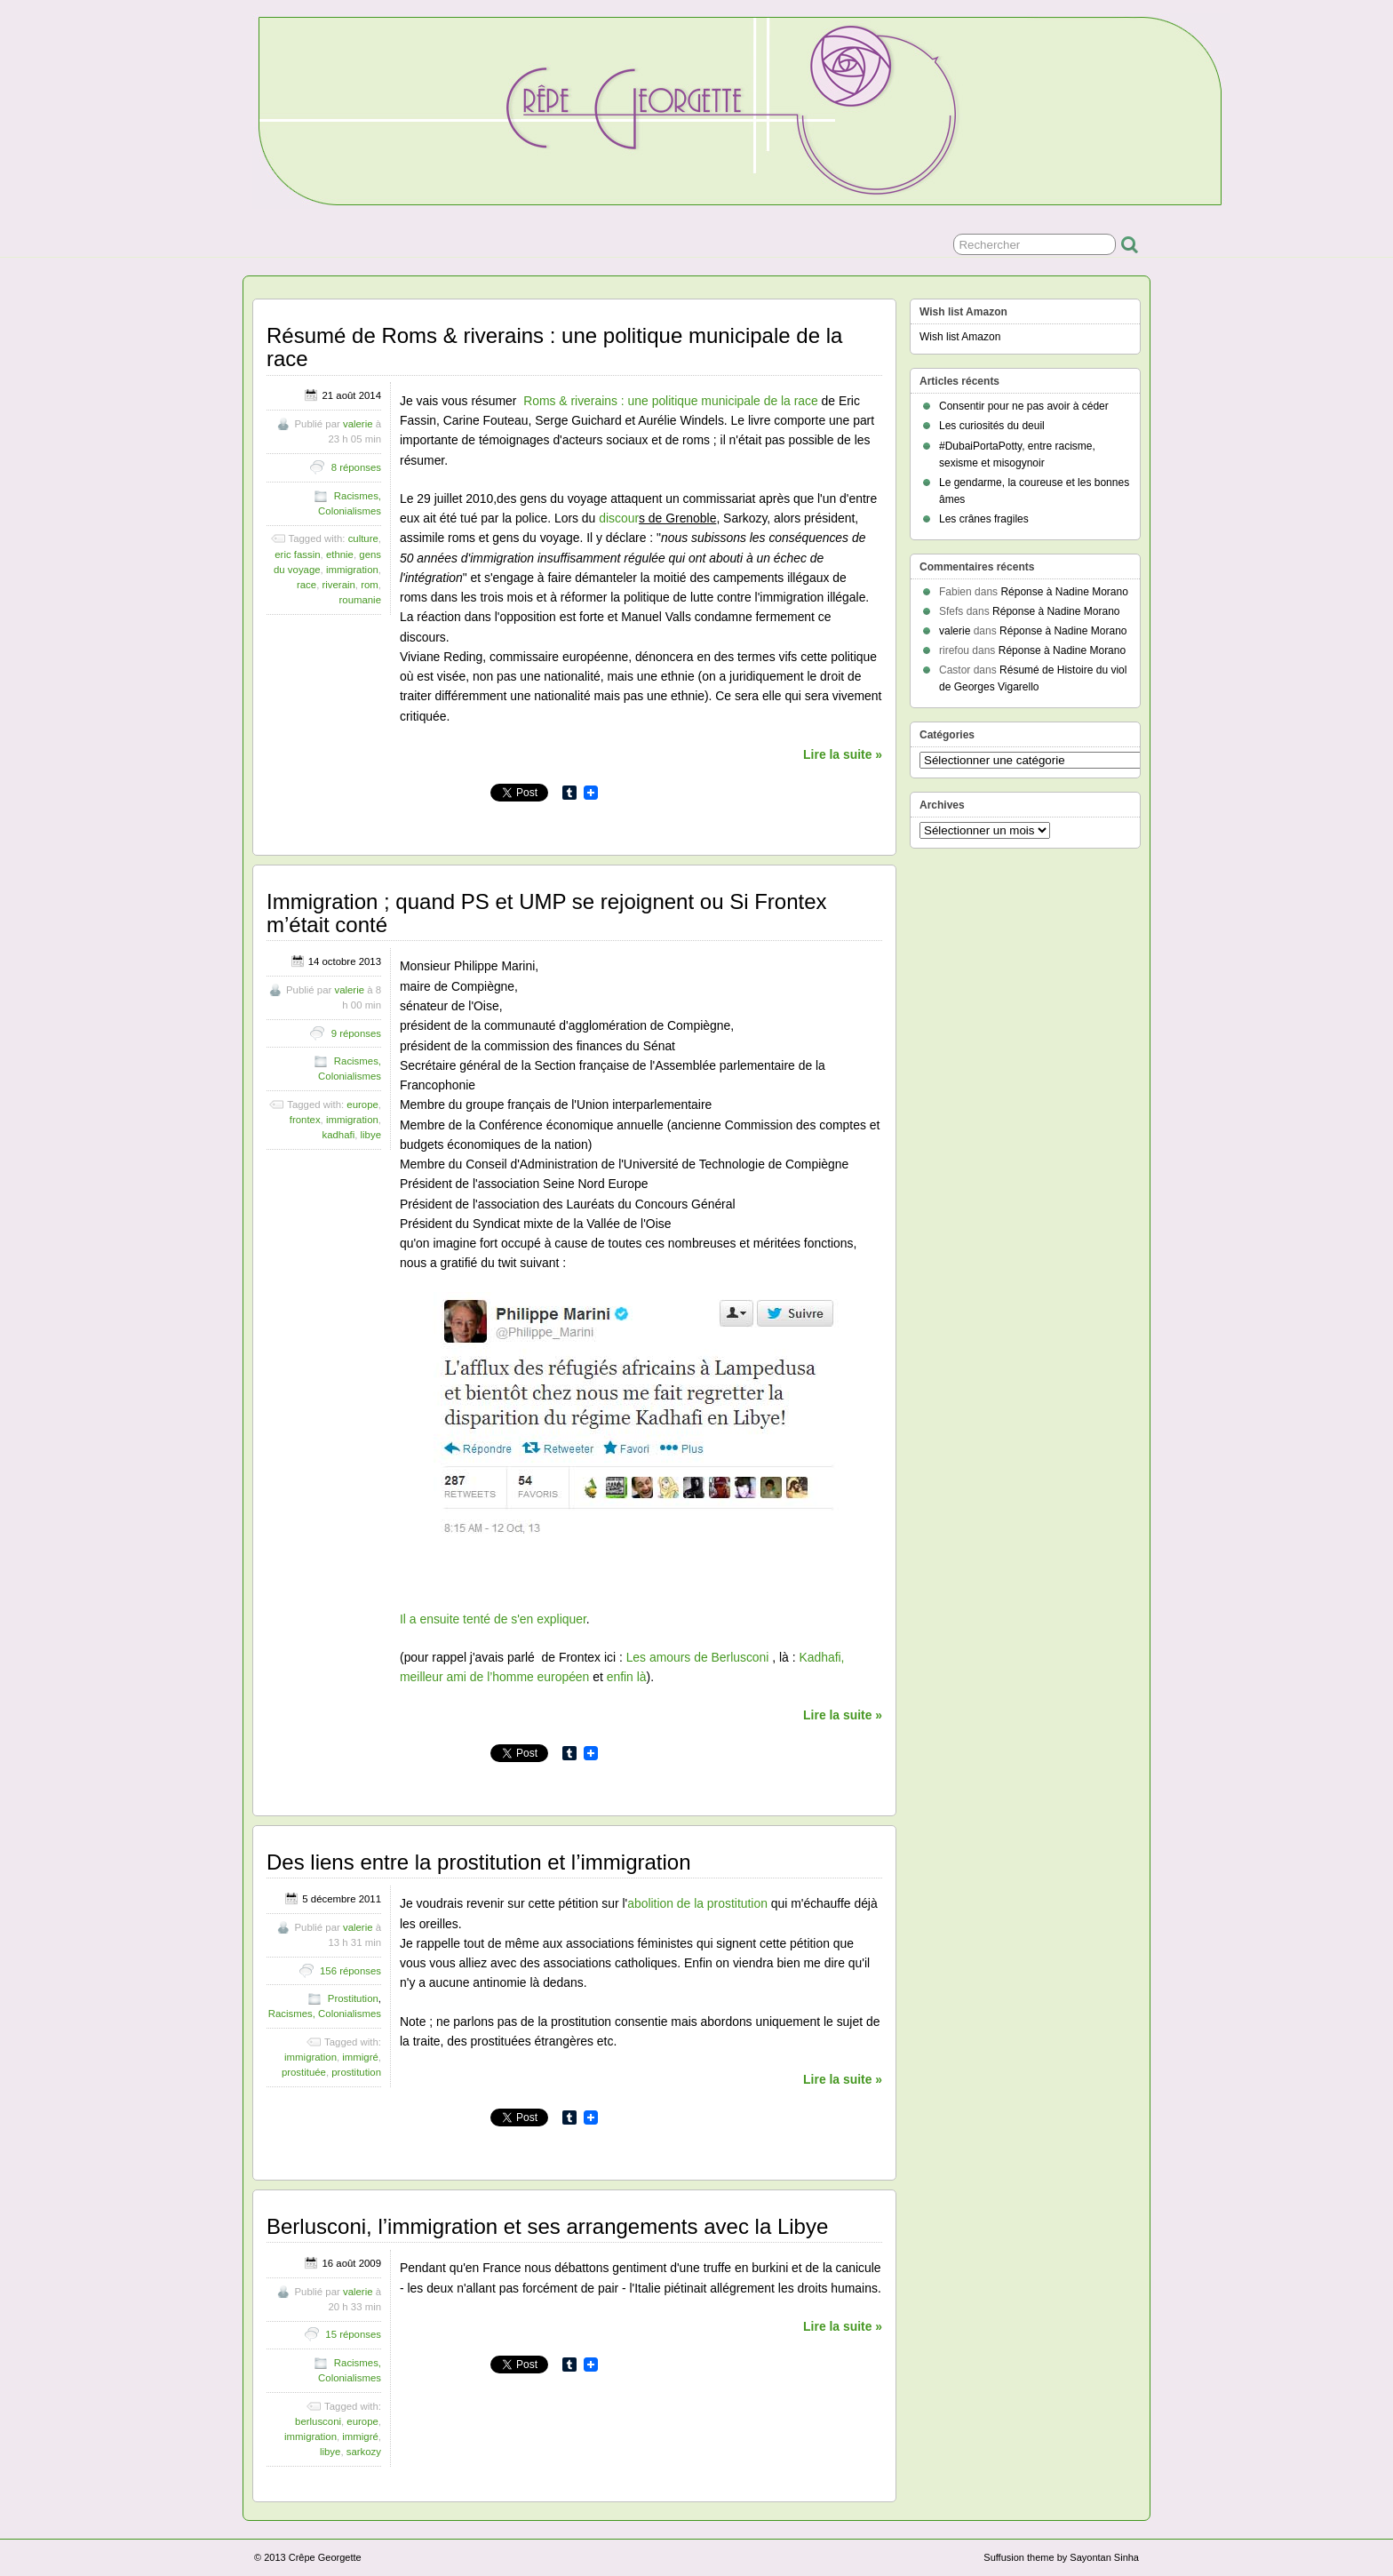 The width and height of the screenshot is (1393, 2576). Describe the element at coordinates (356, 2072) in the screenshot. I see `prostitution` at that location.